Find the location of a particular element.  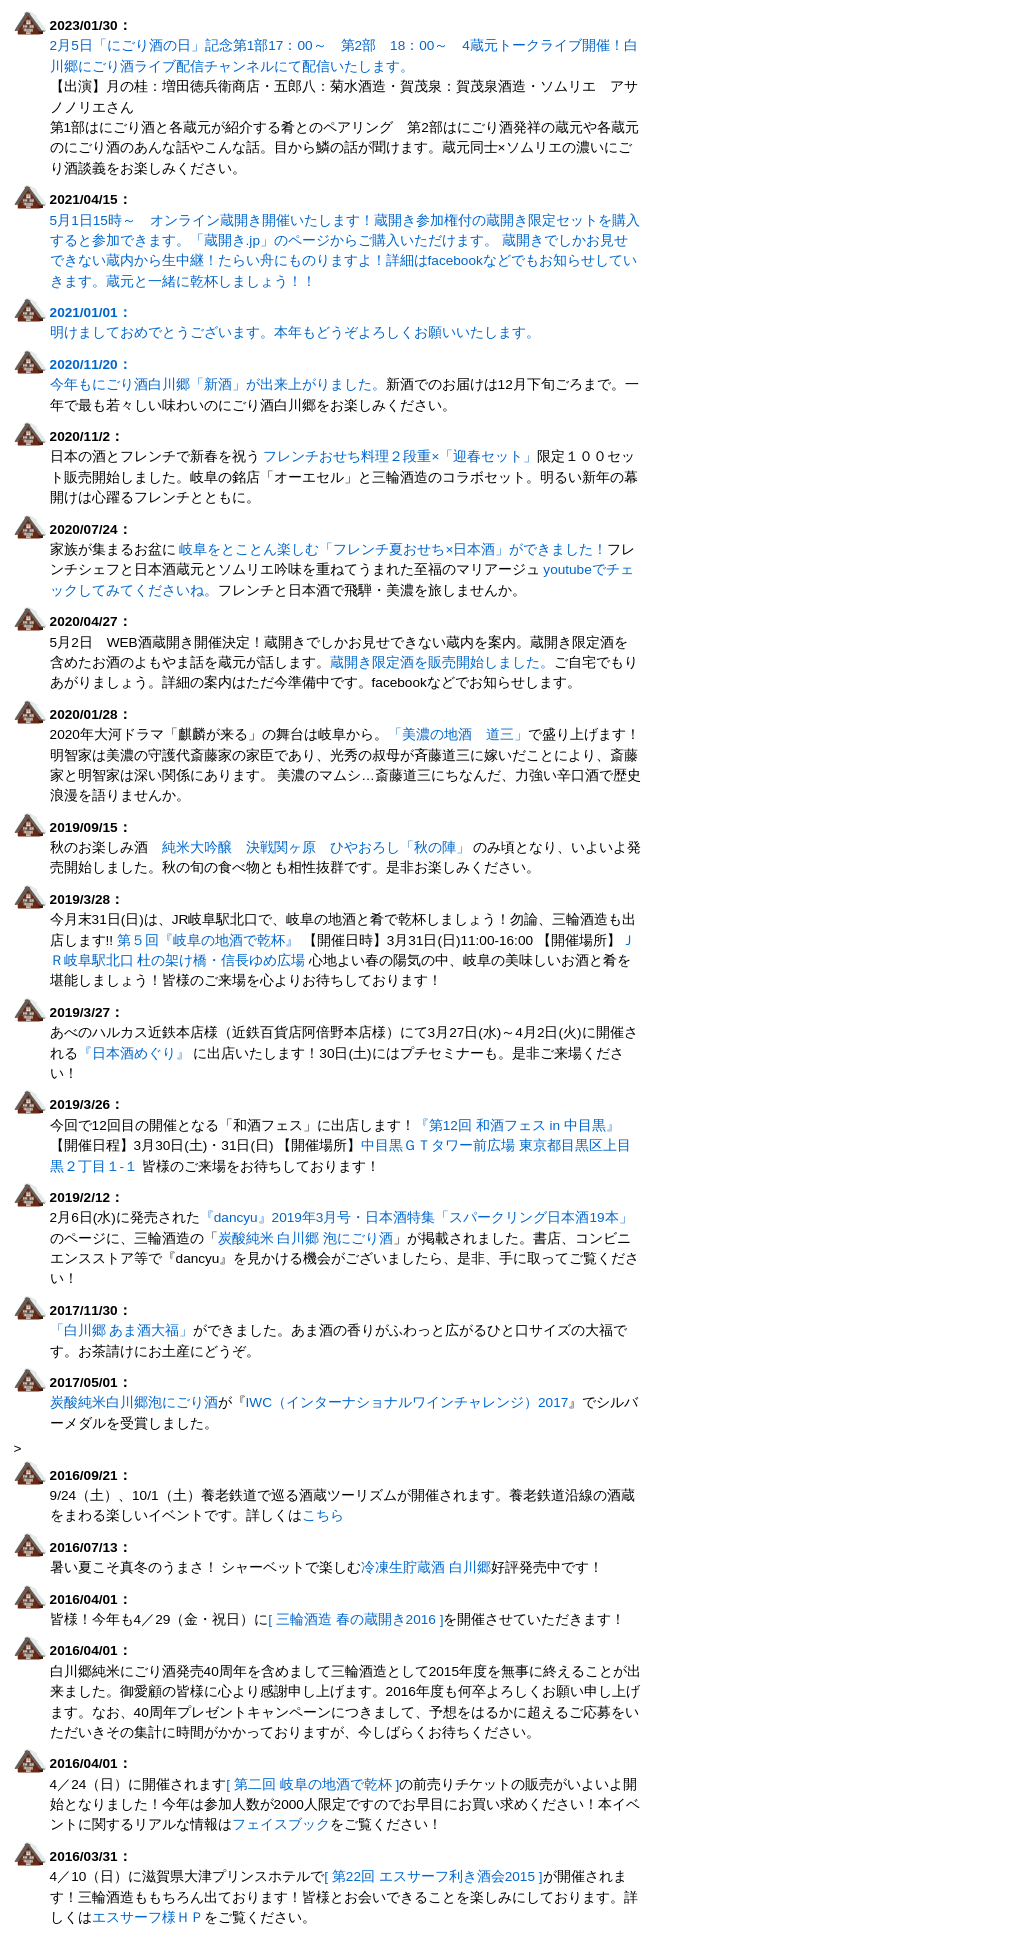

[ 第22回 エスサーフ利き酒会2015 ] is located at coordinates (433, 1876).